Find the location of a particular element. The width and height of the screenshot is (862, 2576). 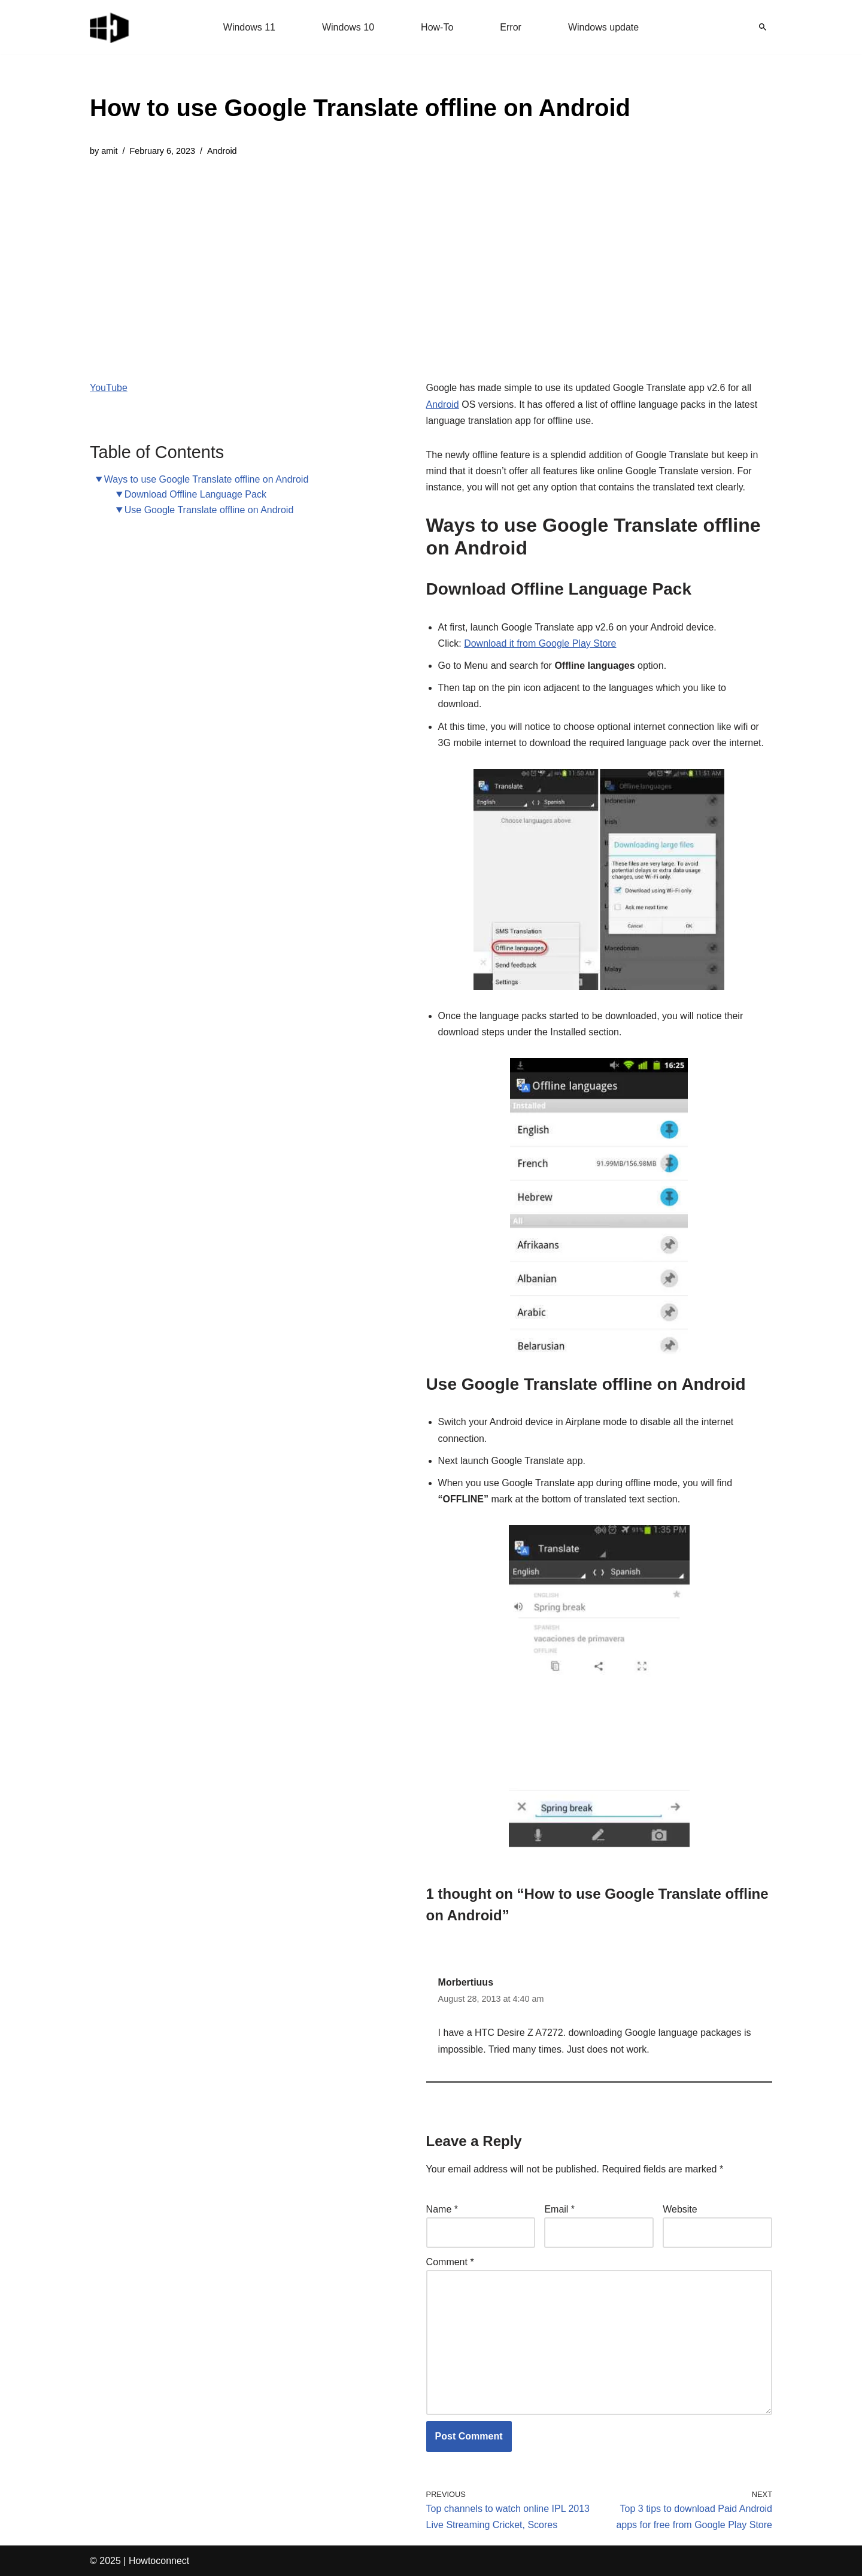

Windows 11 is located at coordinates (249, 27).